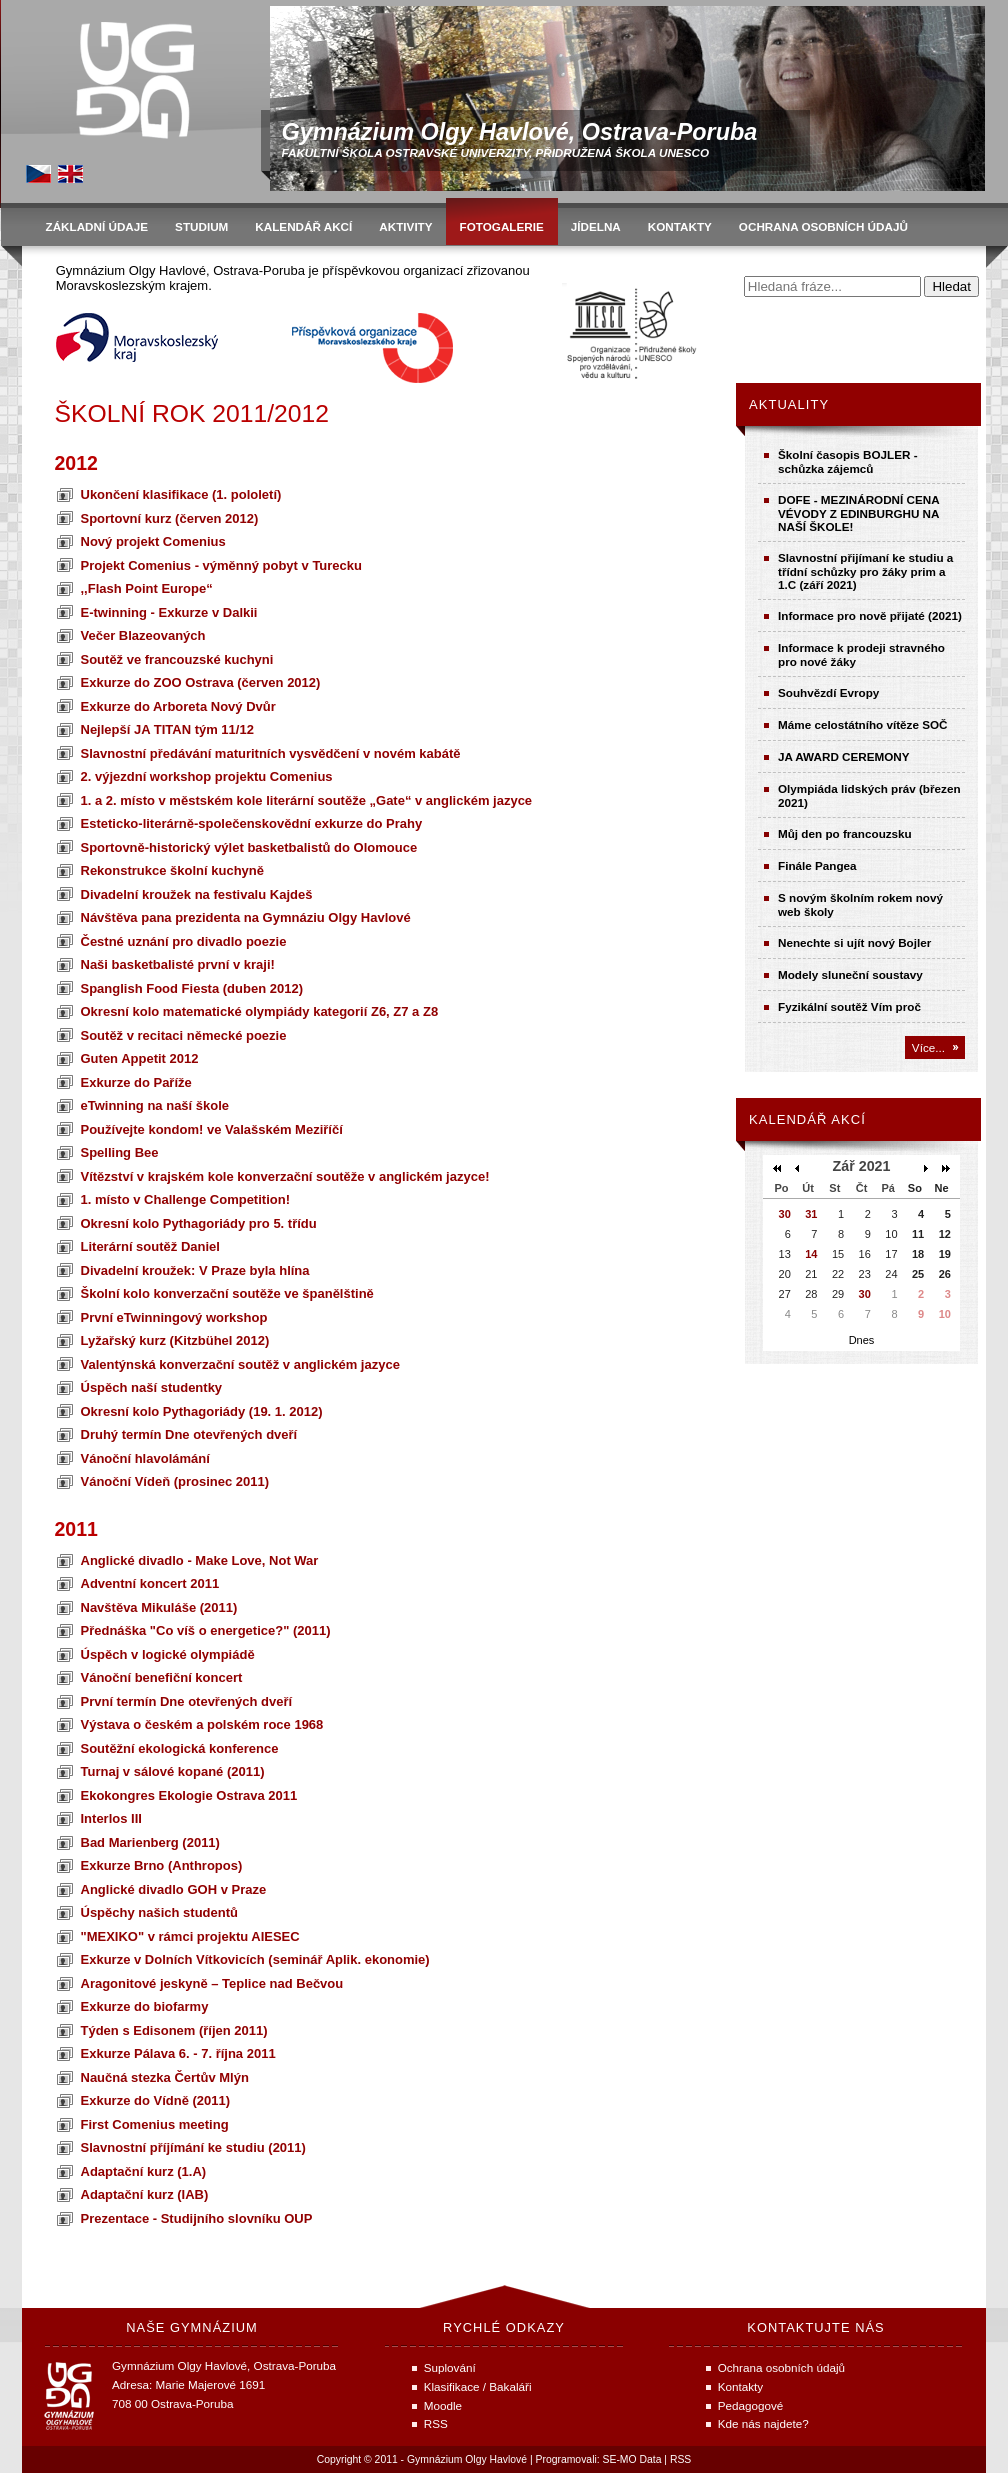 The image size is (1008, 2473). What do you see at coordinates (145, 2006) in the screenshot?
I see `Exkurze do biofarmy` at bounding box center [145, 2006].